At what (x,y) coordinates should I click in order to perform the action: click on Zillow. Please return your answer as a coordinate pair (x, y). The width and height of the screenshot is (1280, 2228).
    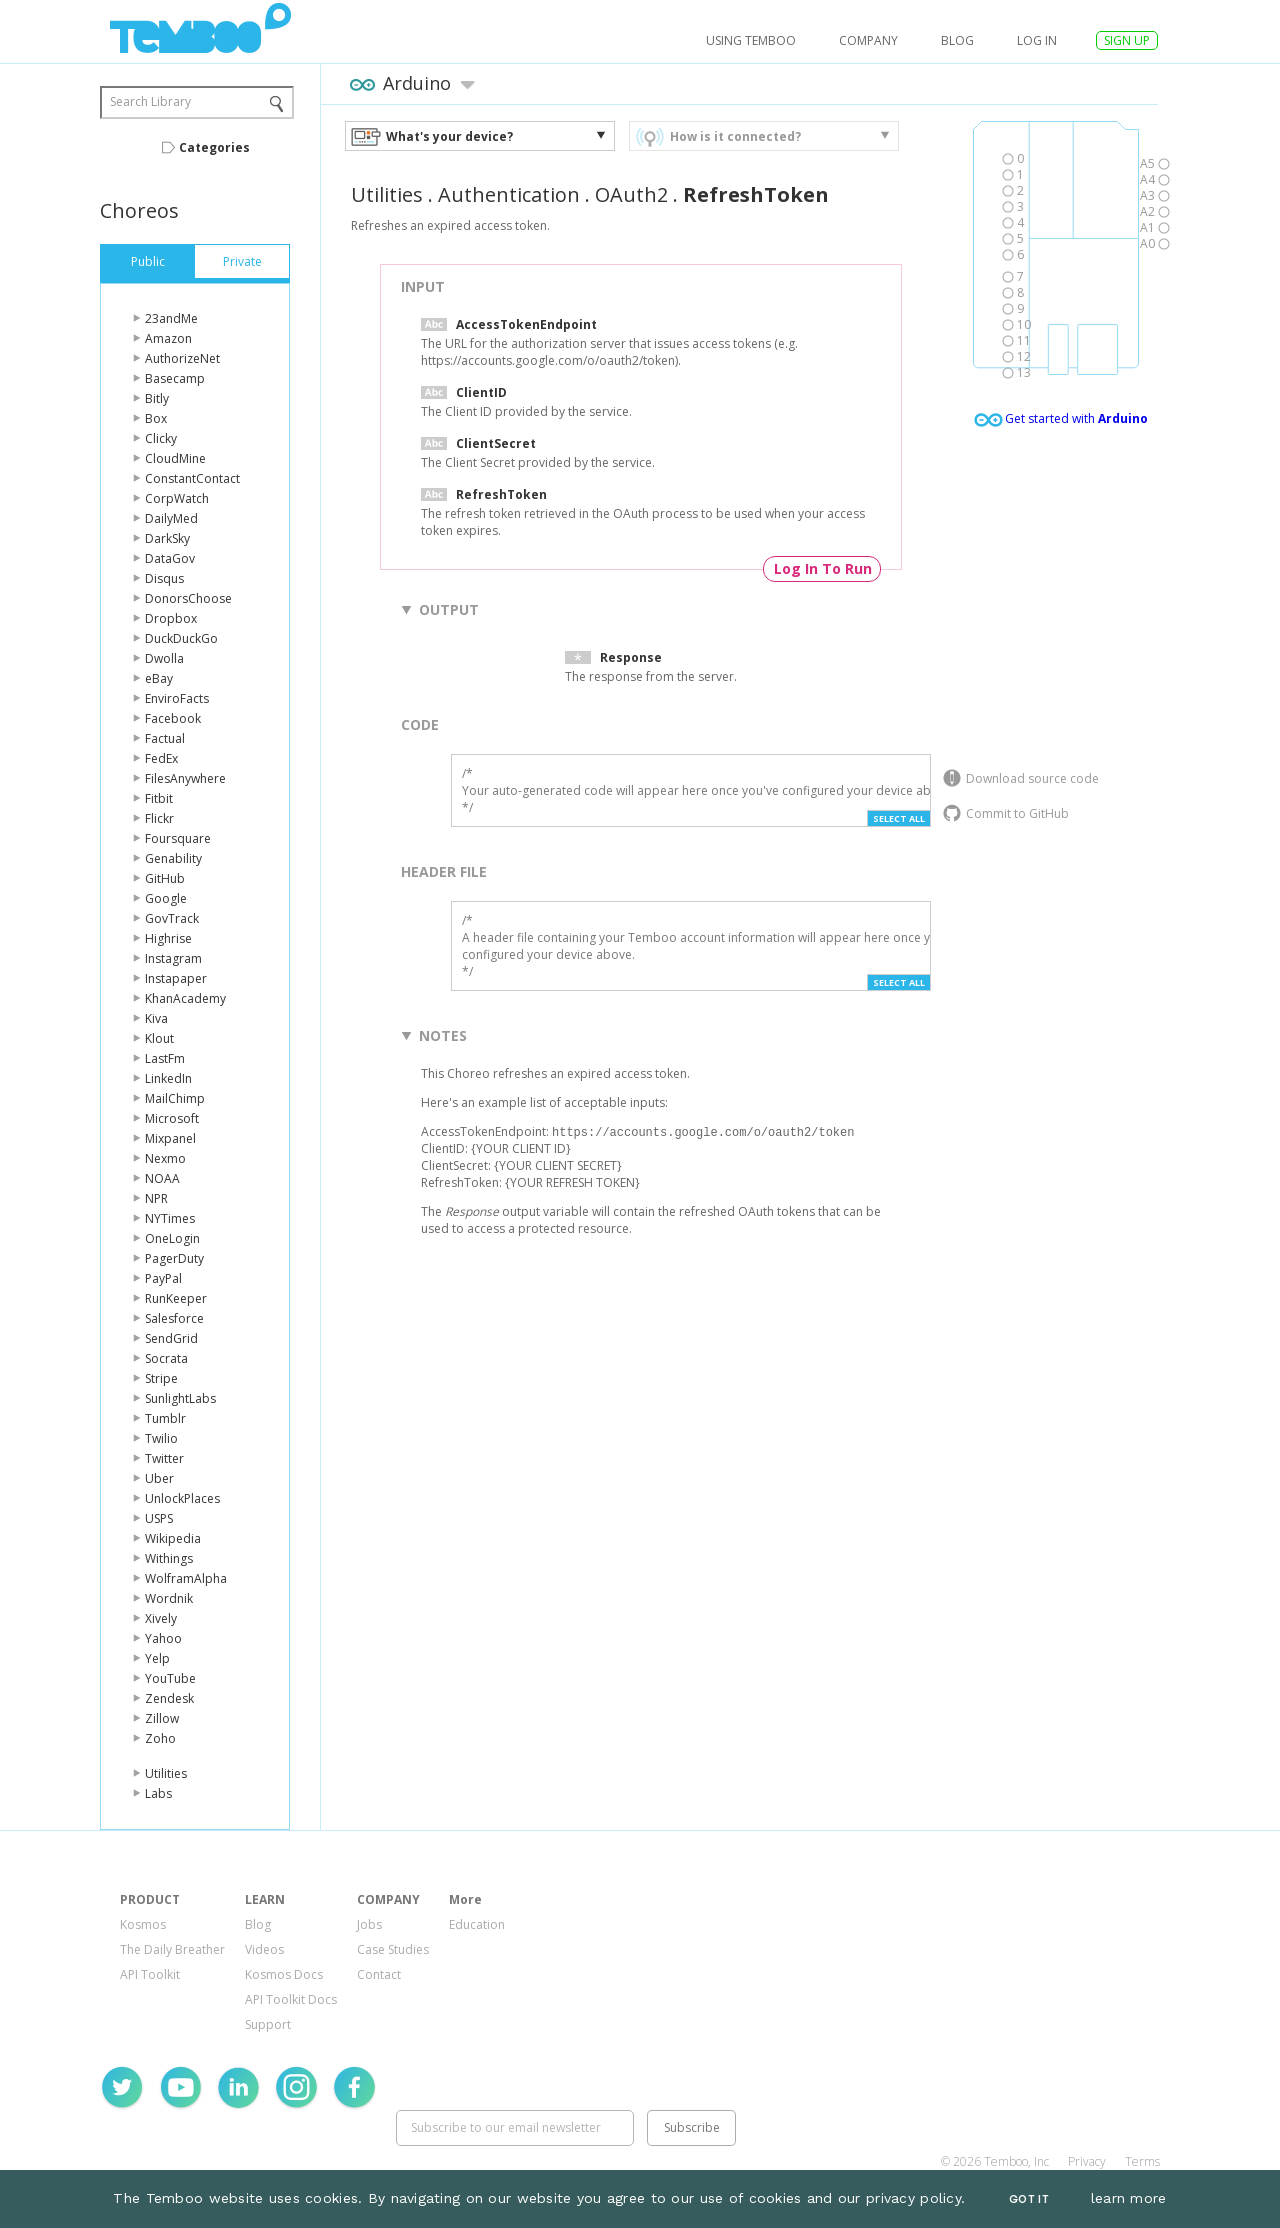
    Looking at the image, I should click on (162, 1718).